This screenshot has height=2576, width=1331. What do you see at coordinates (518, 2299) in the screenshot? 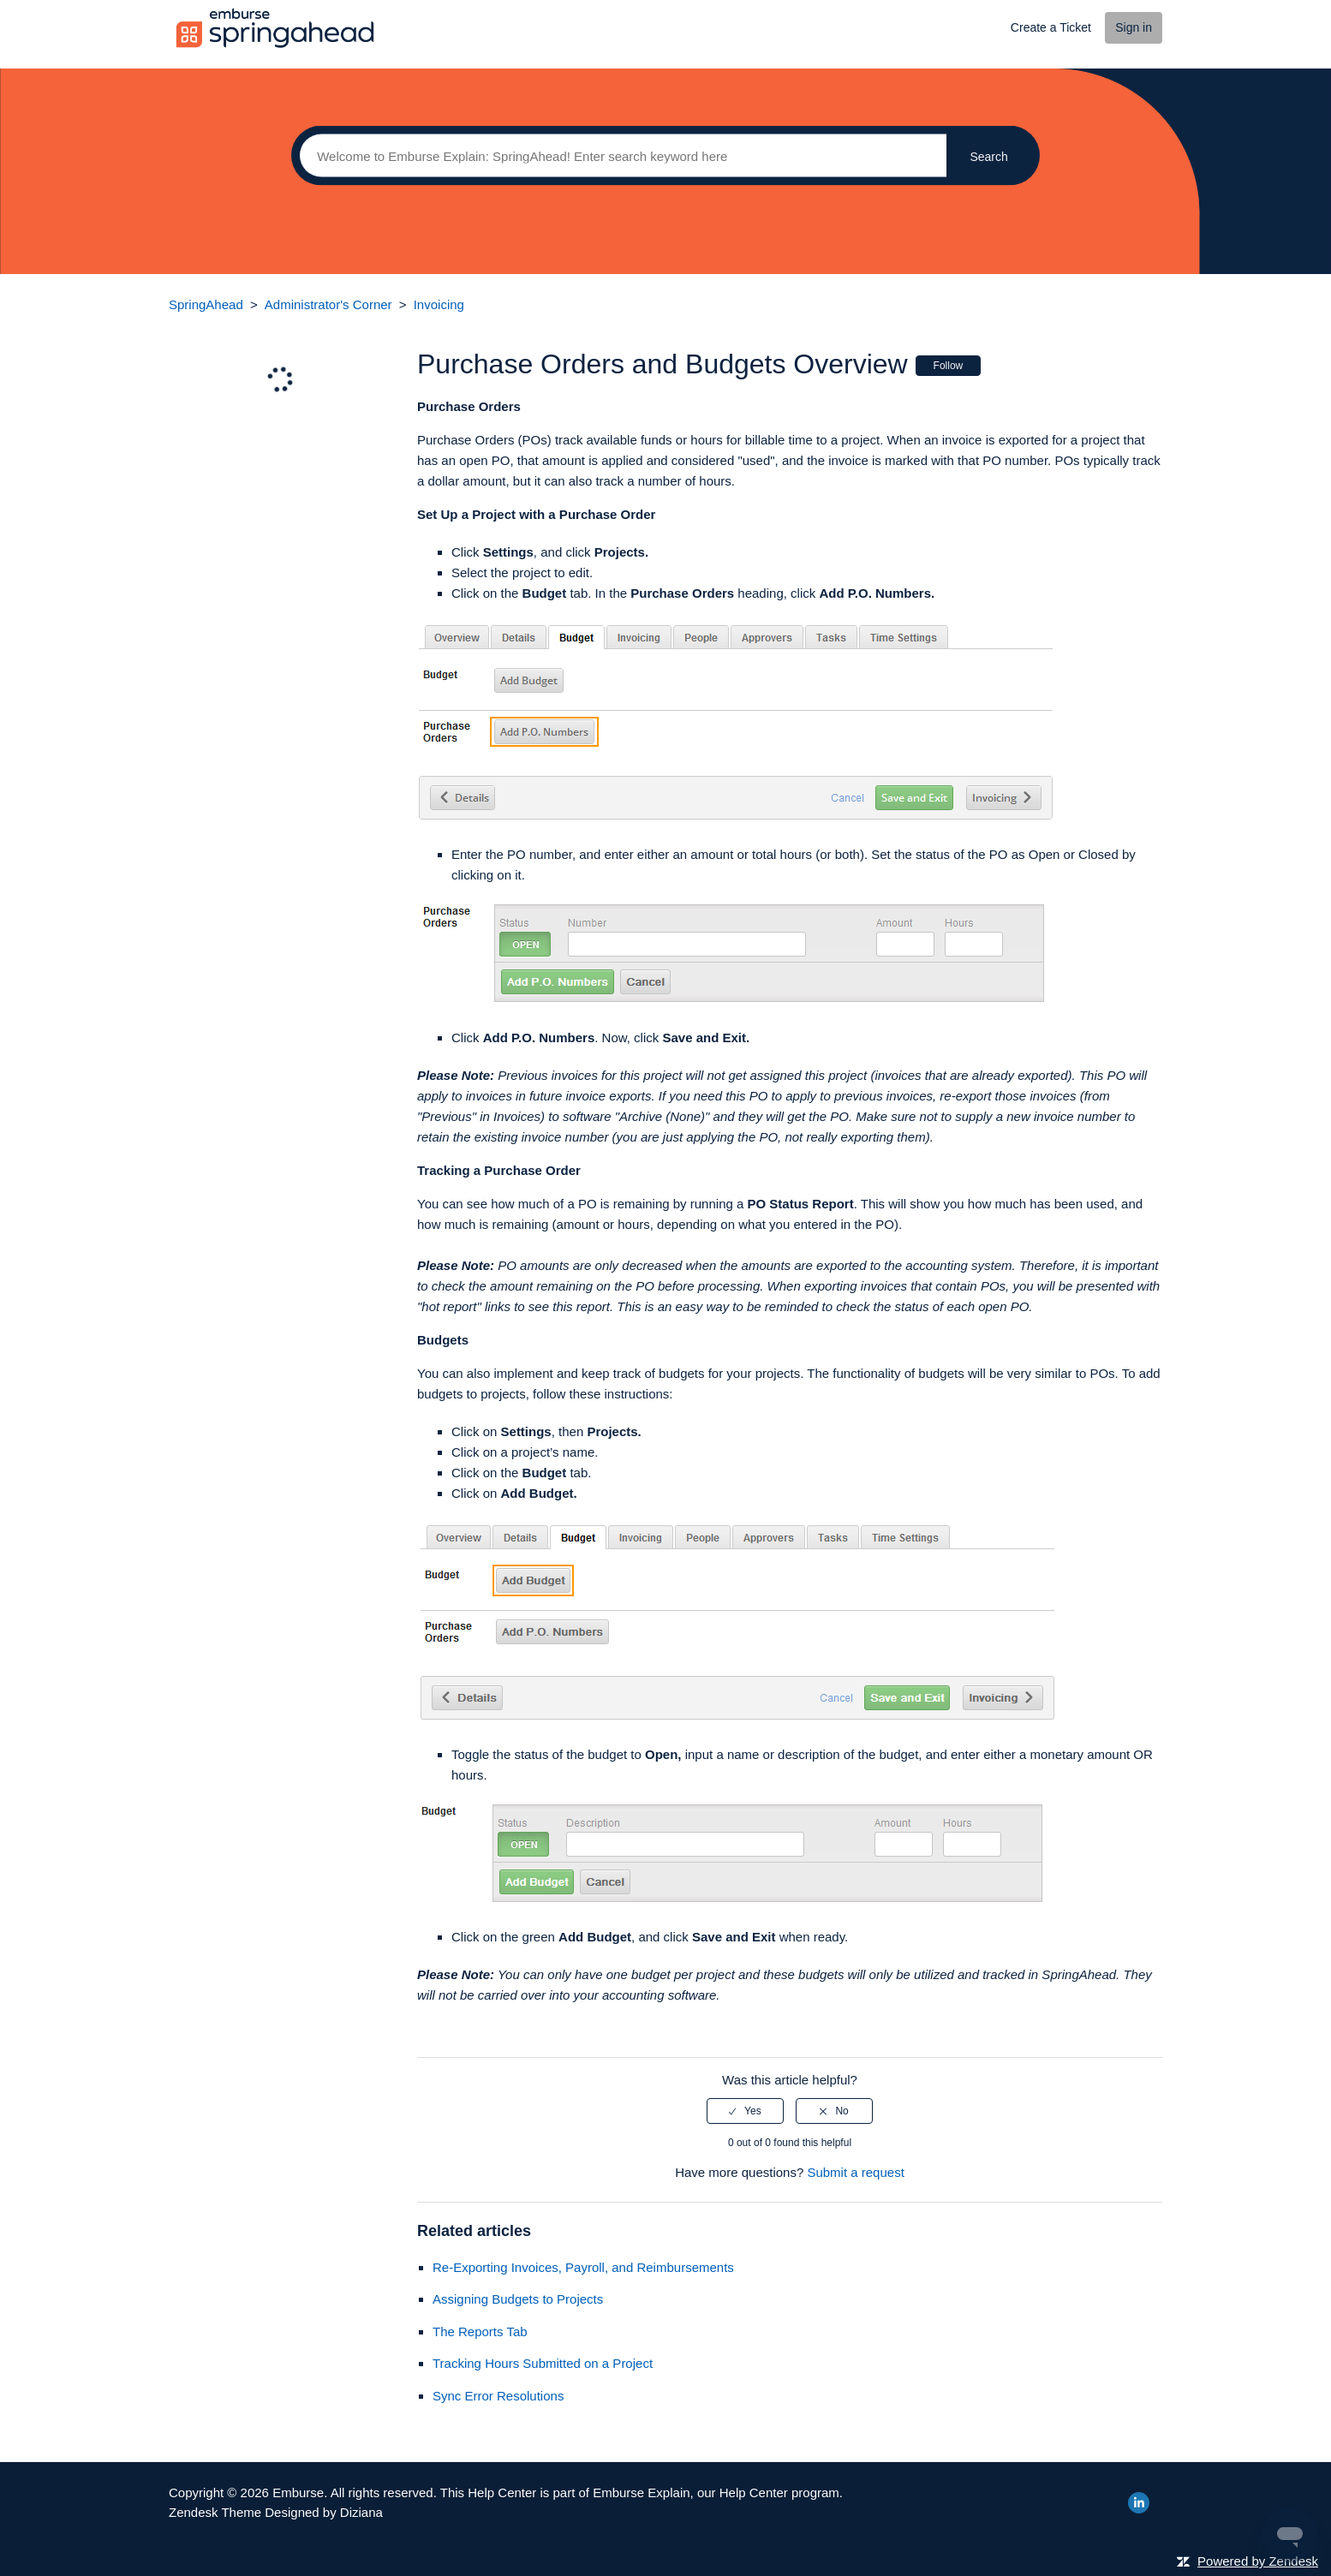
I see `Assigning Budgets to Projects` at bounding box center [518, 2299].